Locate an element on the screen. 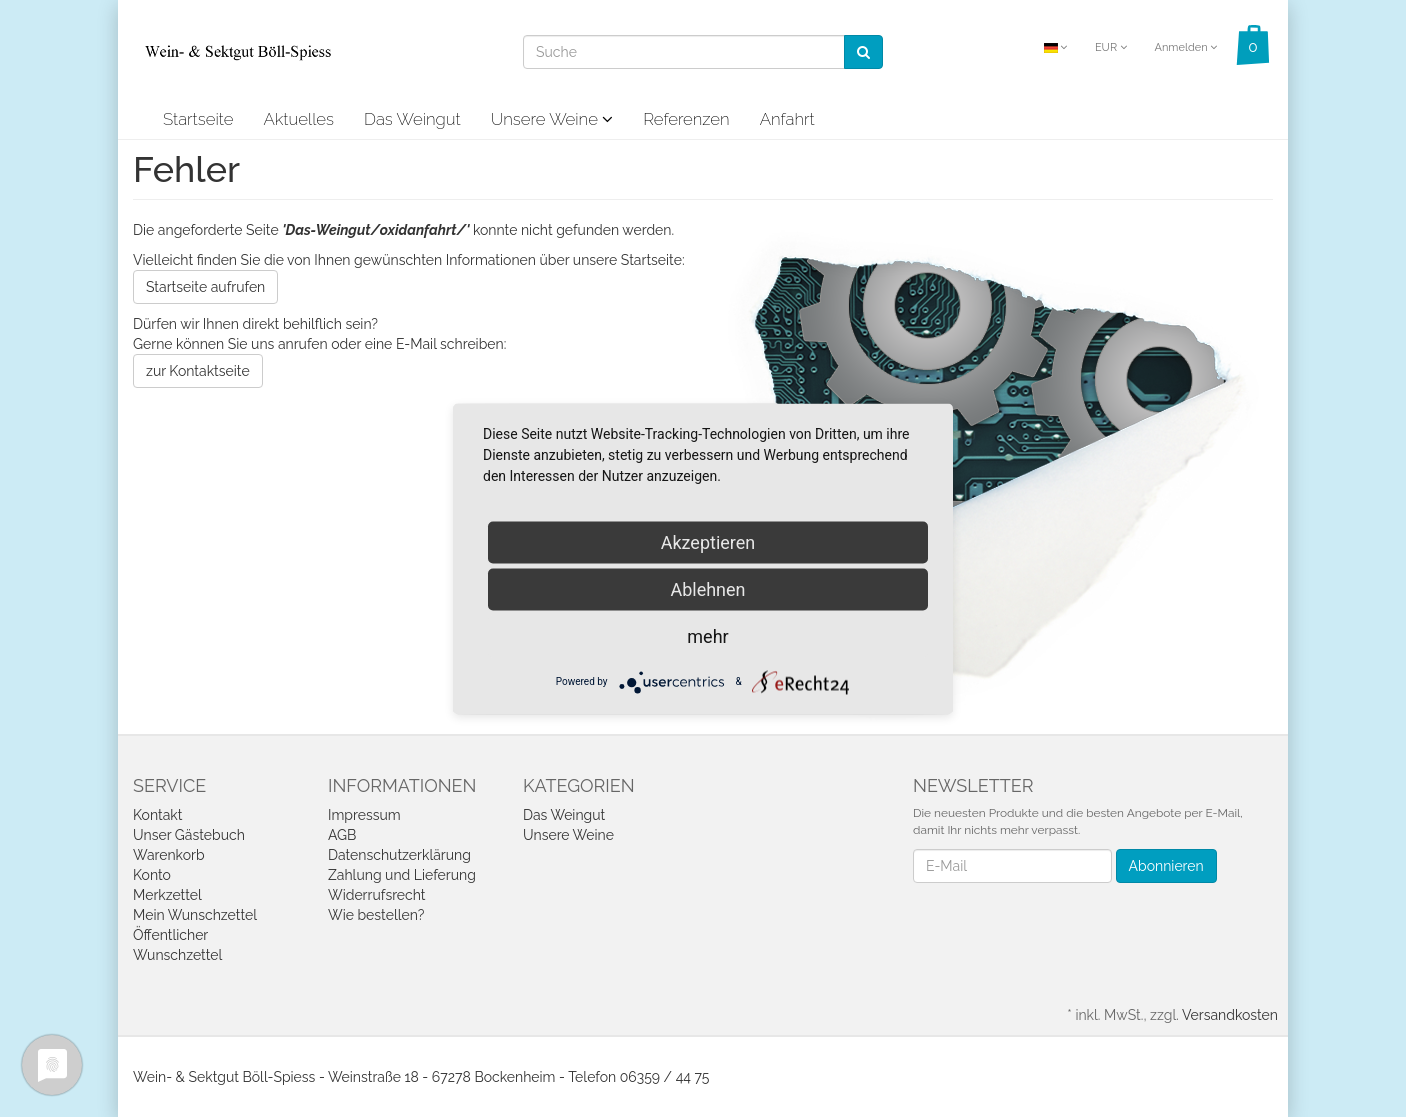 Image resolution: width=1406 pixels, height=1117 pixels. Merkzettel is located at coordinates (167, 895).